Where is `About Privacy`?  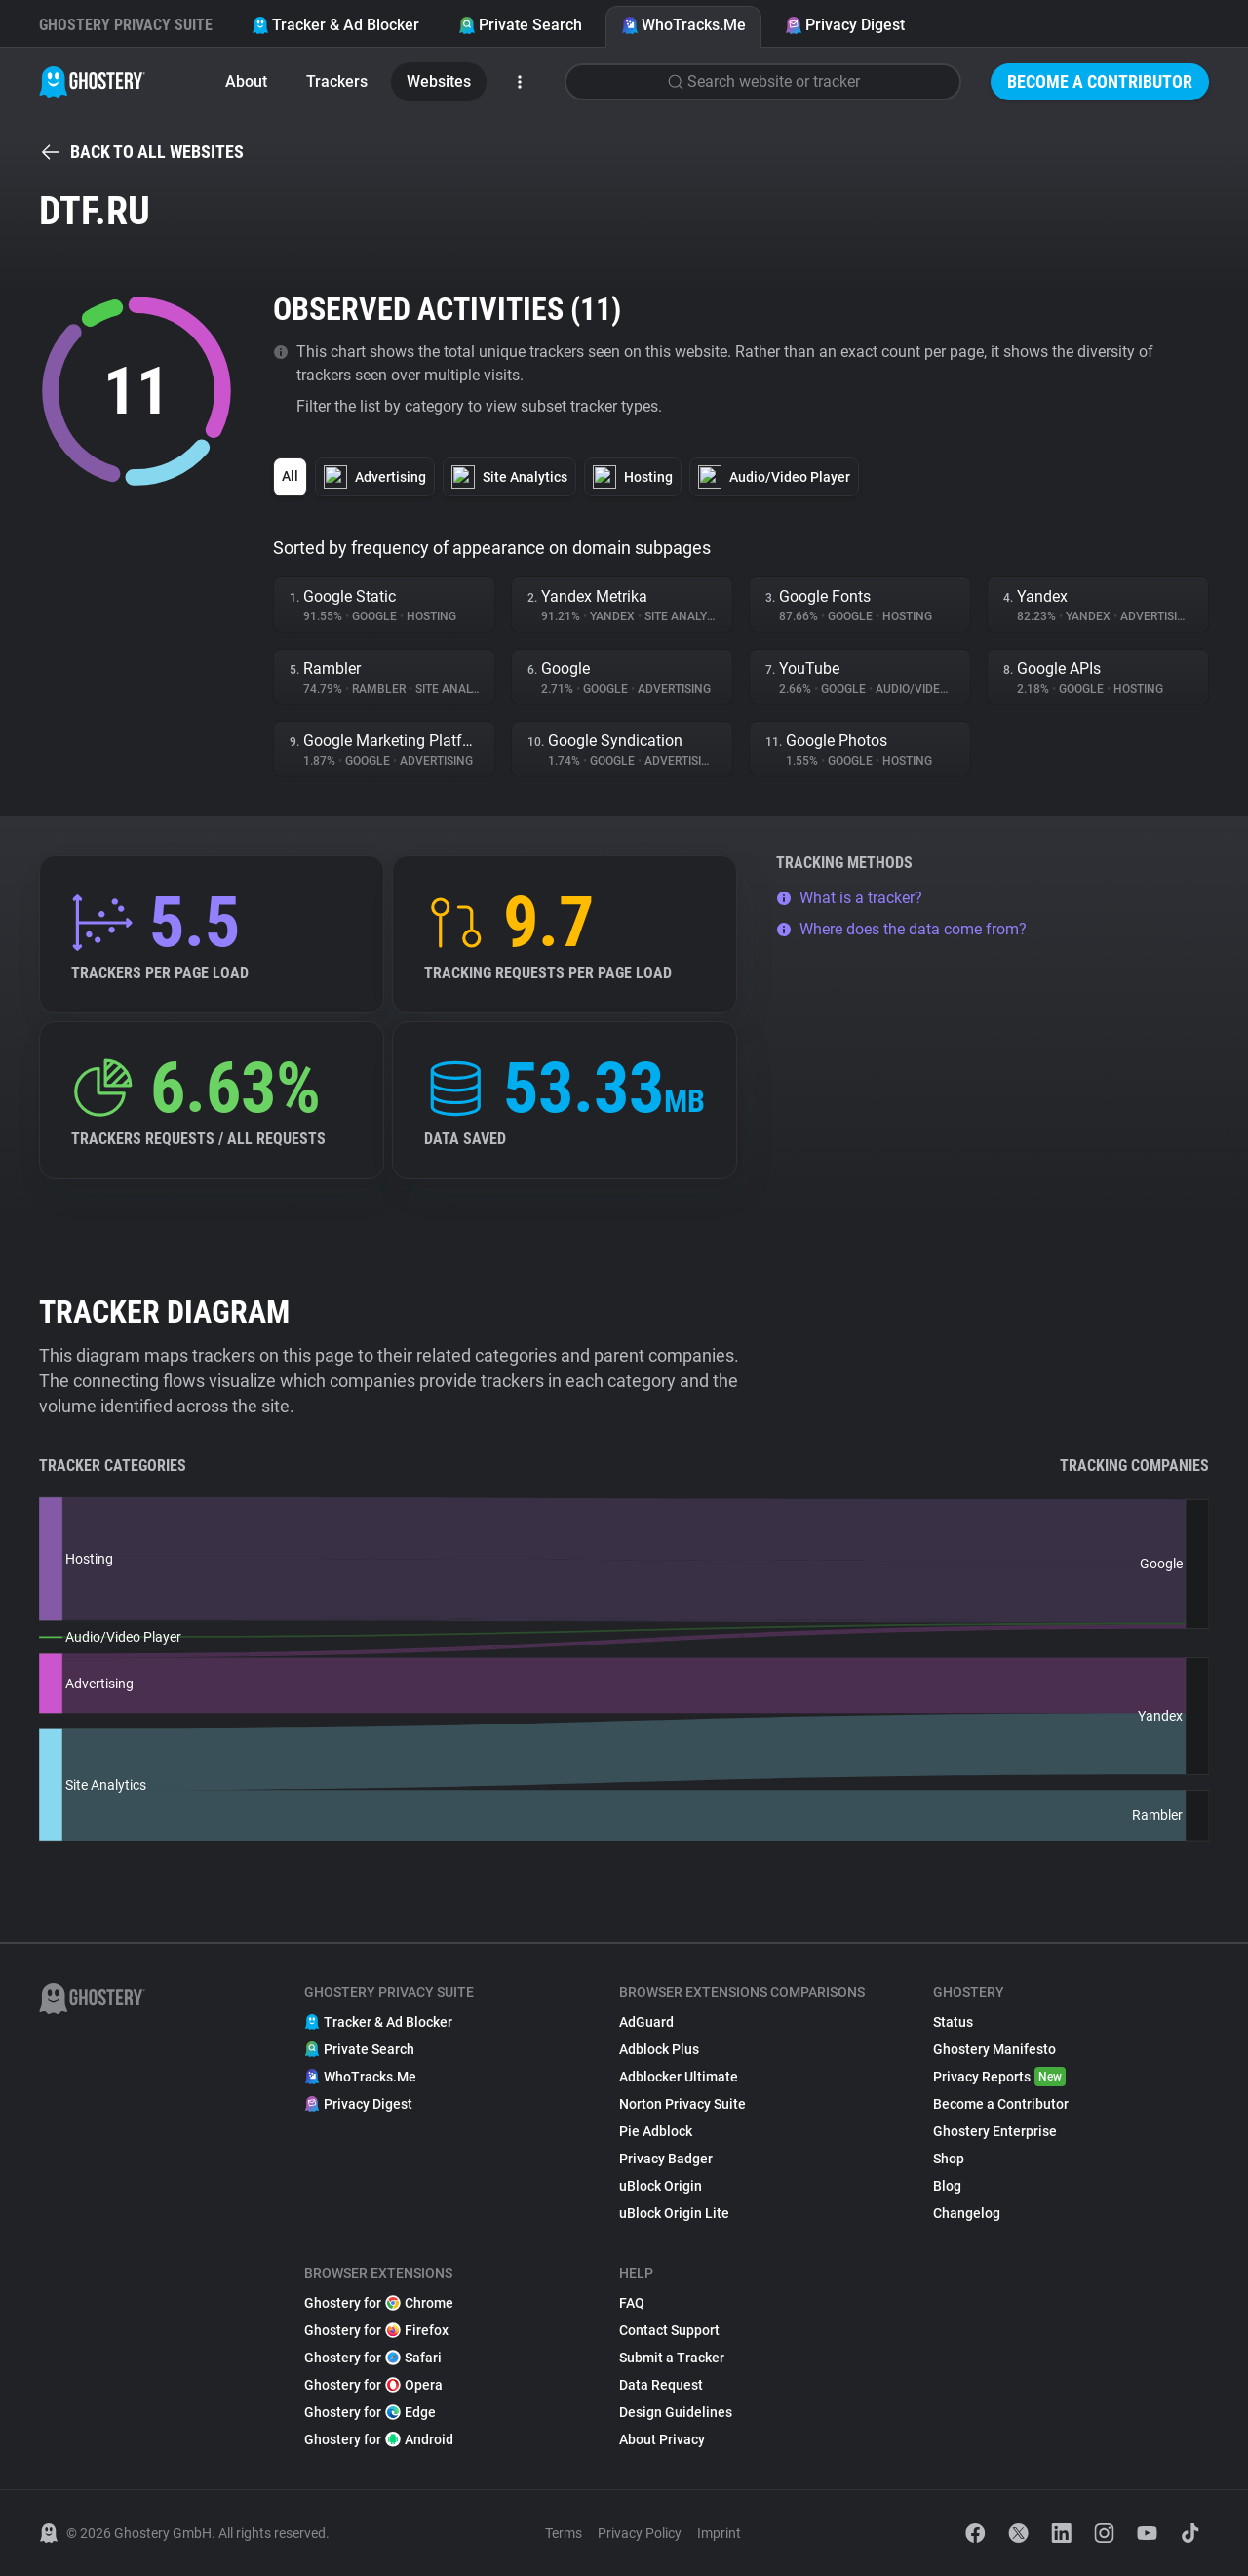
About Privacy is located at coordinates (662, 2439).